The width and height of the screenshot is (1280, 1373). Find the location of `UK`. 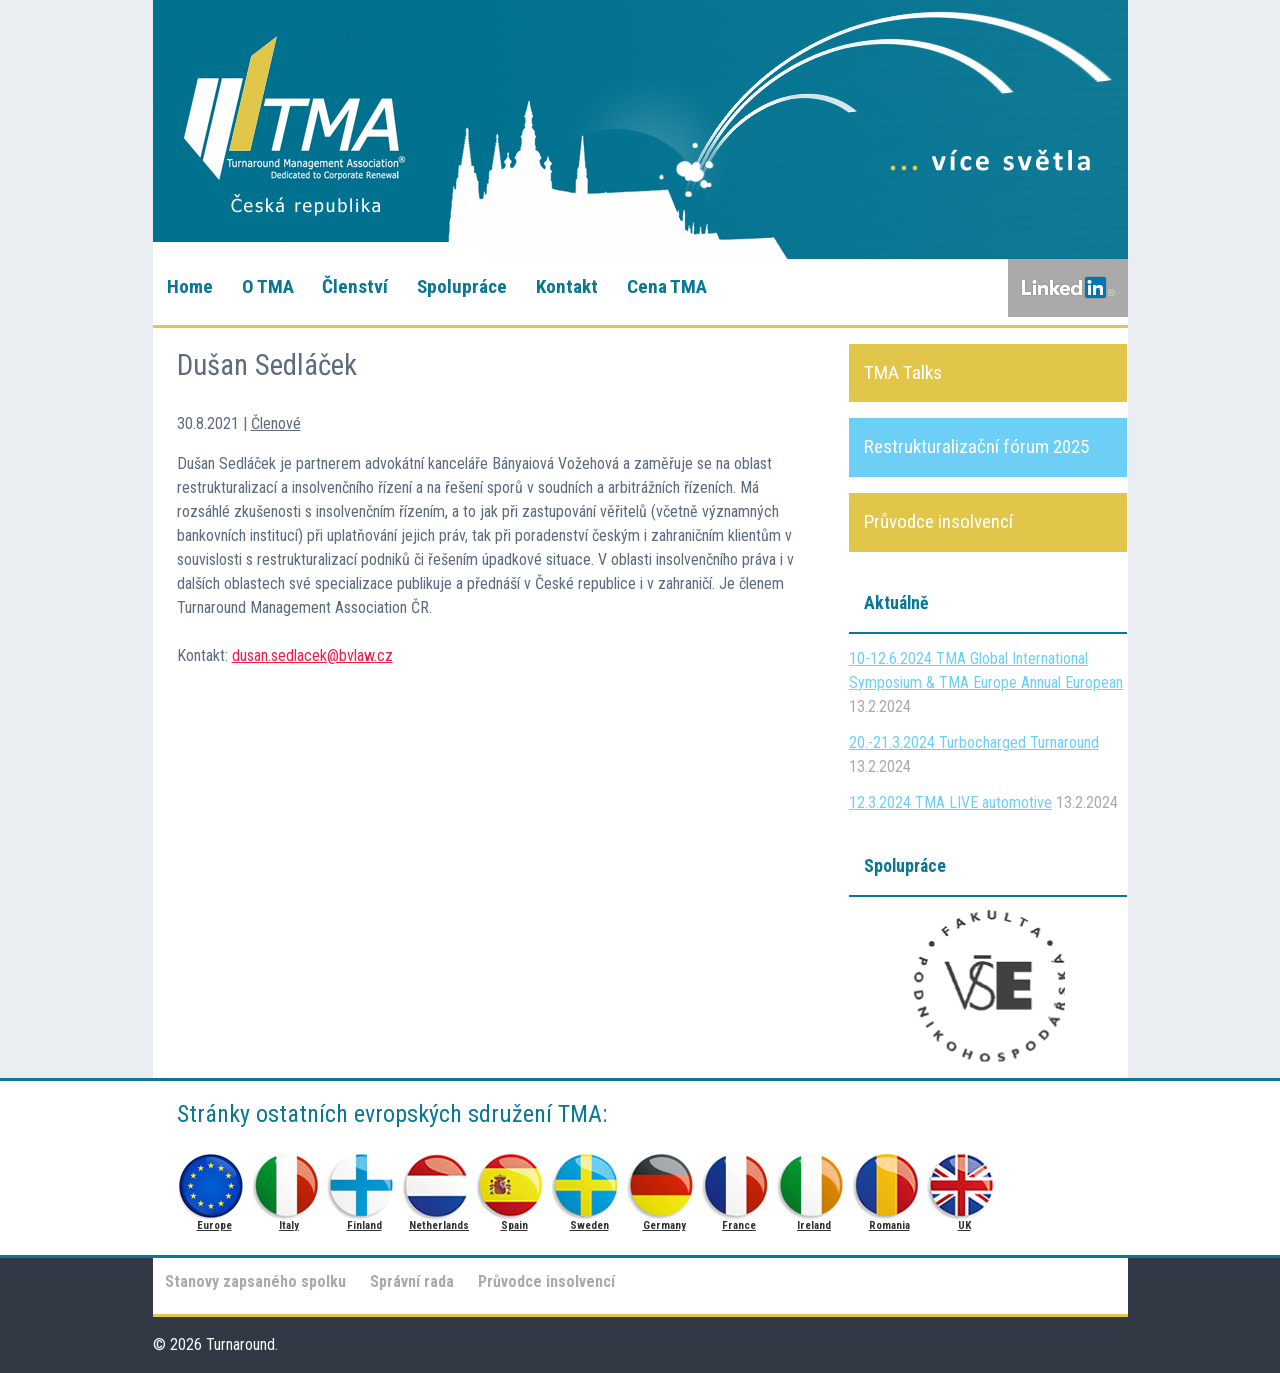

UK is located at coordinates (964, 1180).